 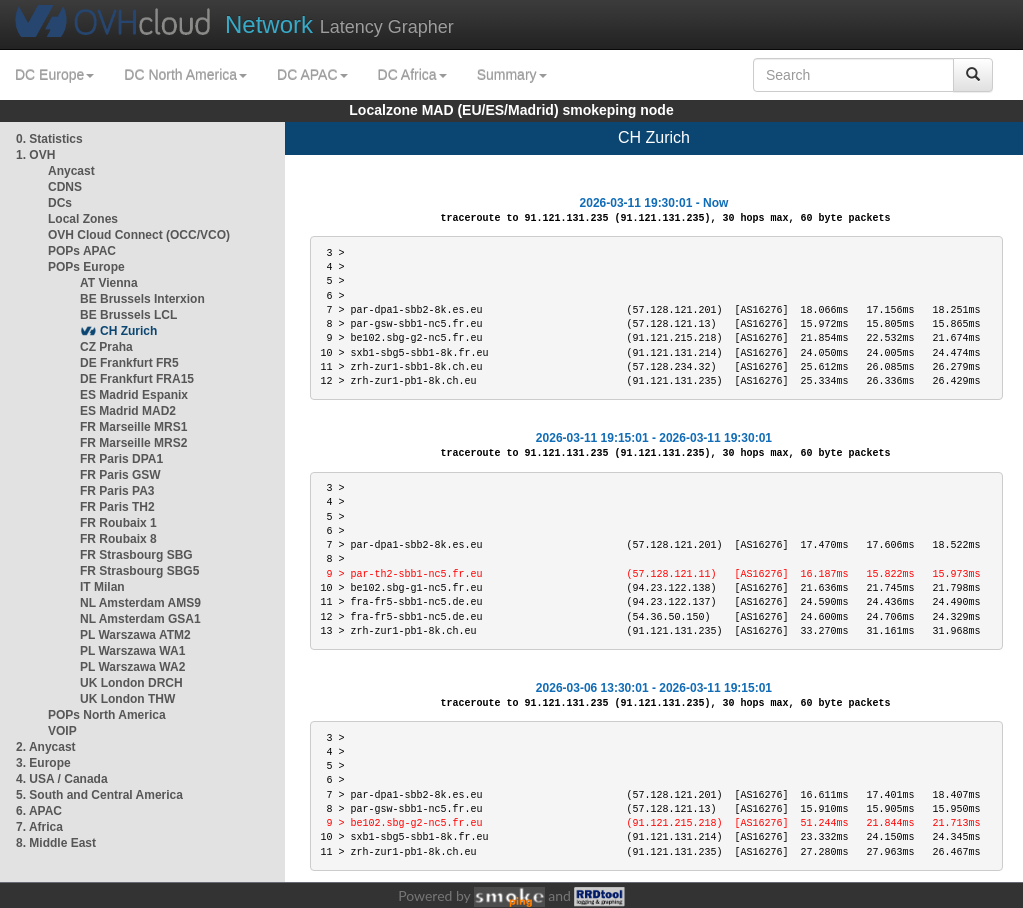 What do you see at coordinates (512, 75) in the screenshot?
I see `Summary` at bounding box center [512, 75].